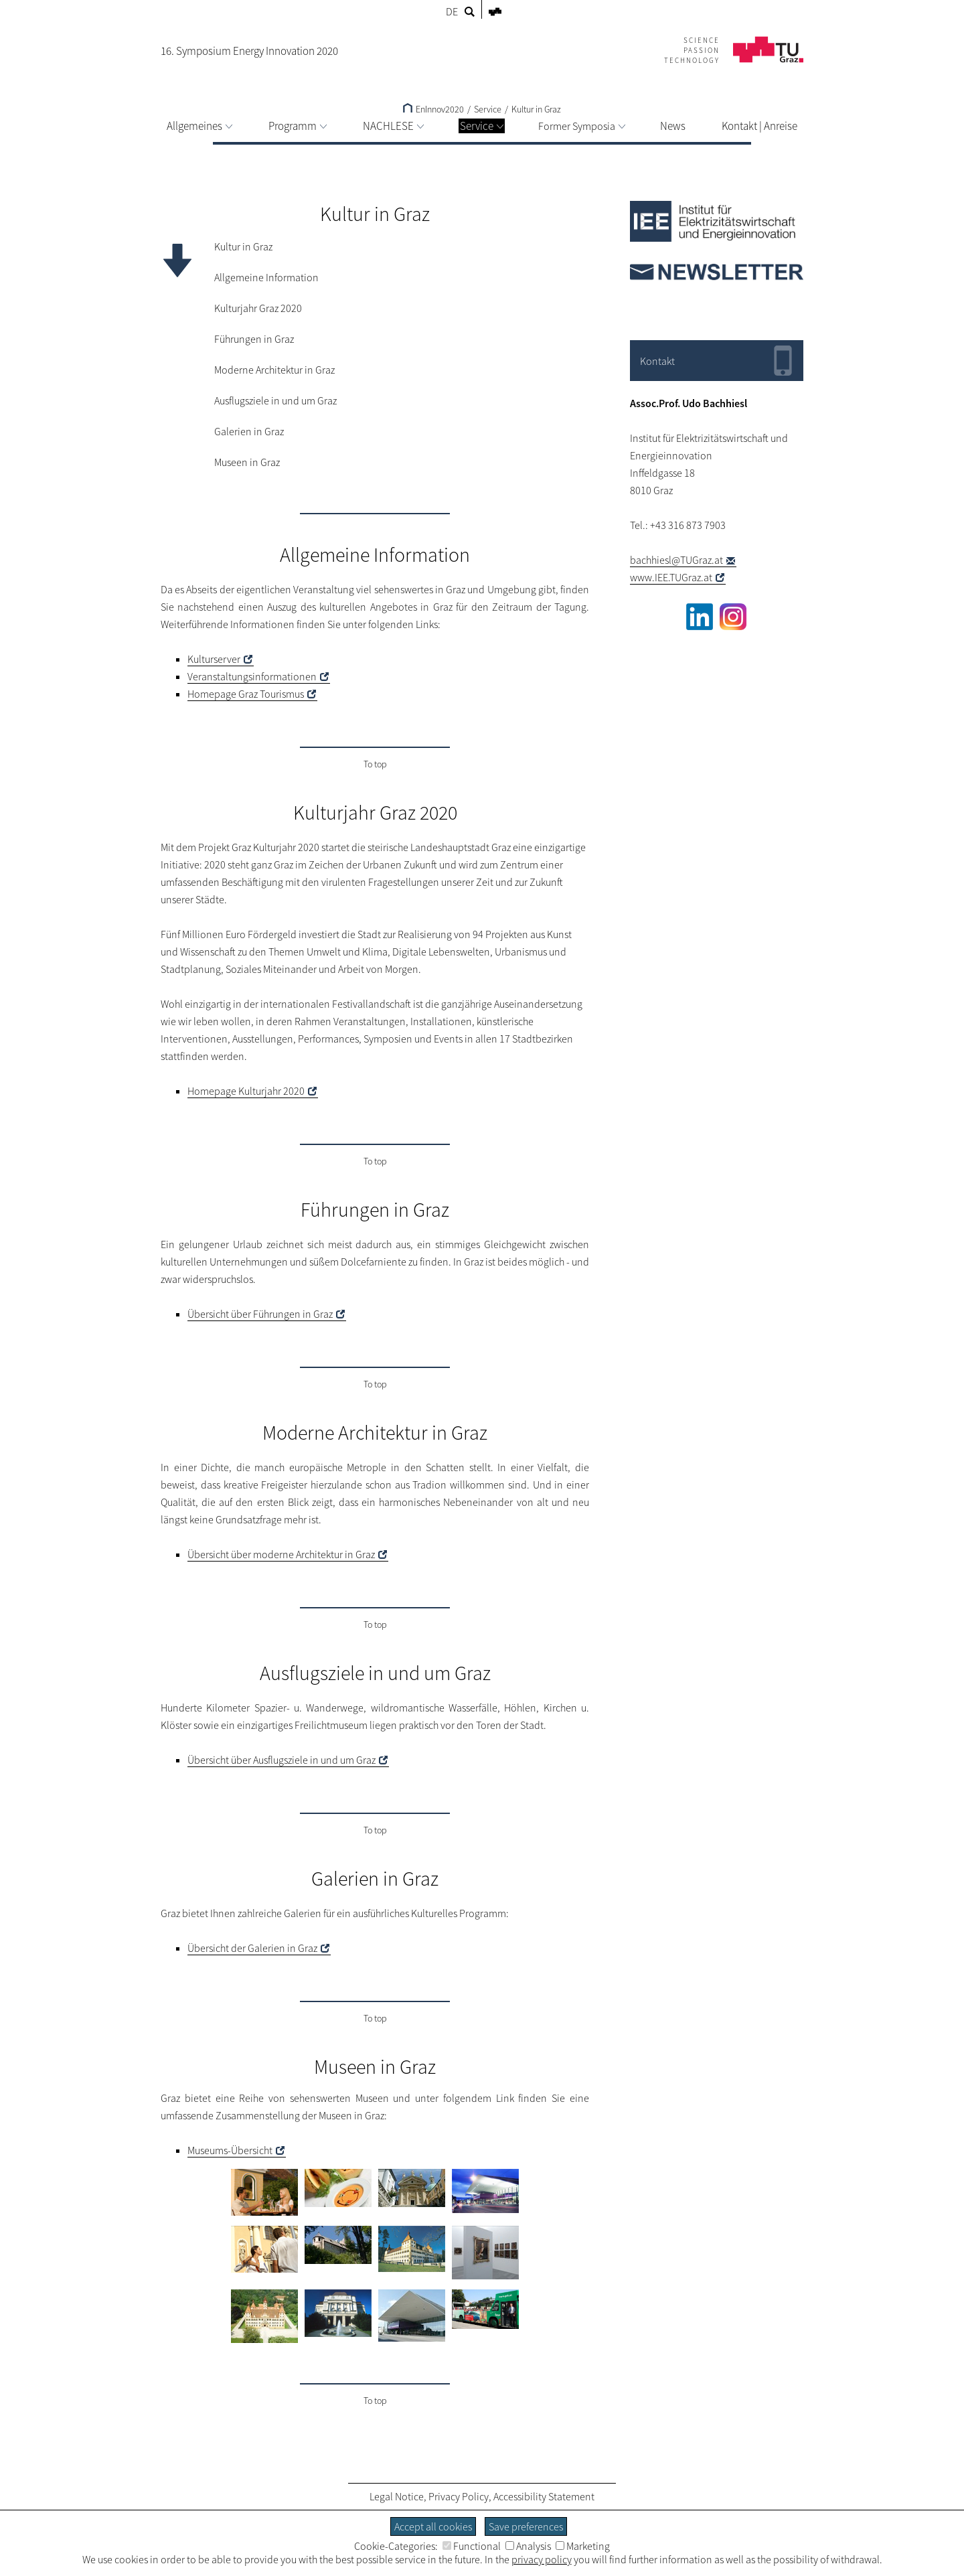 The width and height of the screenshot is (964, 2576). What do you see at coordinates (433, 109) in the screenshot?
I see `EnInnov2020` at bounding box center [433, 109].